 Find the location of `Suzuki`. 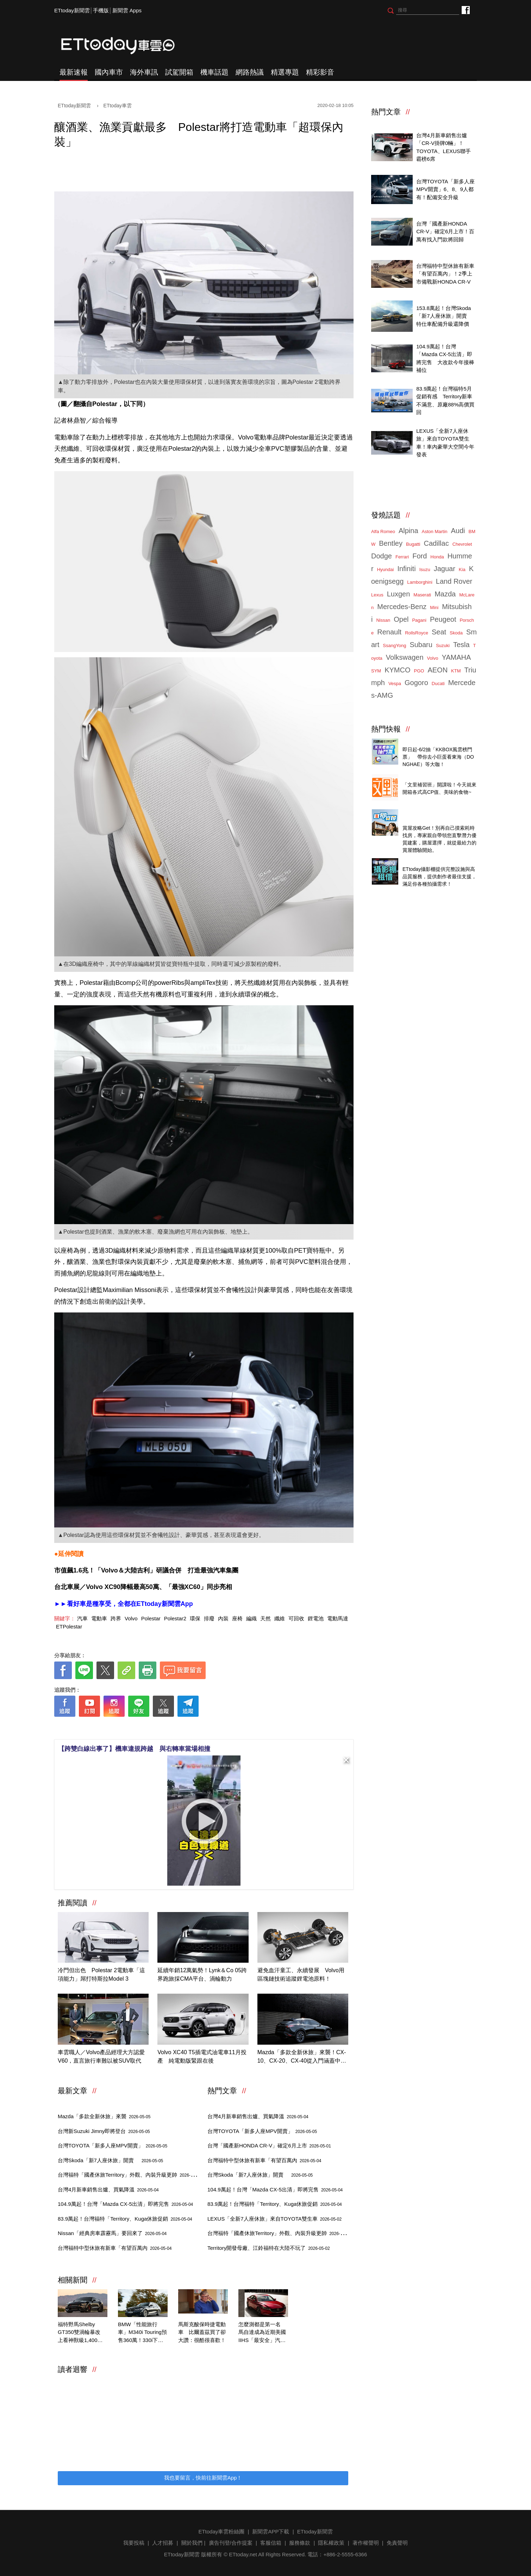

Suzuki is located at coordinates (443, 645).